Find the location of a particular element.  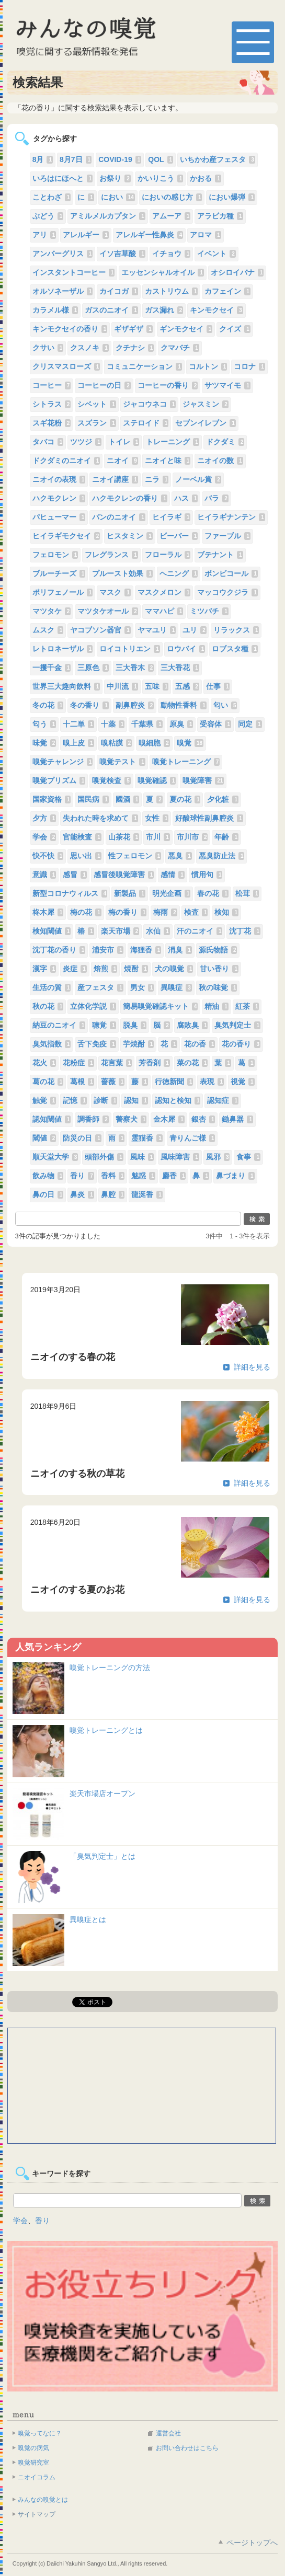

防災の日 is located at coordinates (82, 1138).